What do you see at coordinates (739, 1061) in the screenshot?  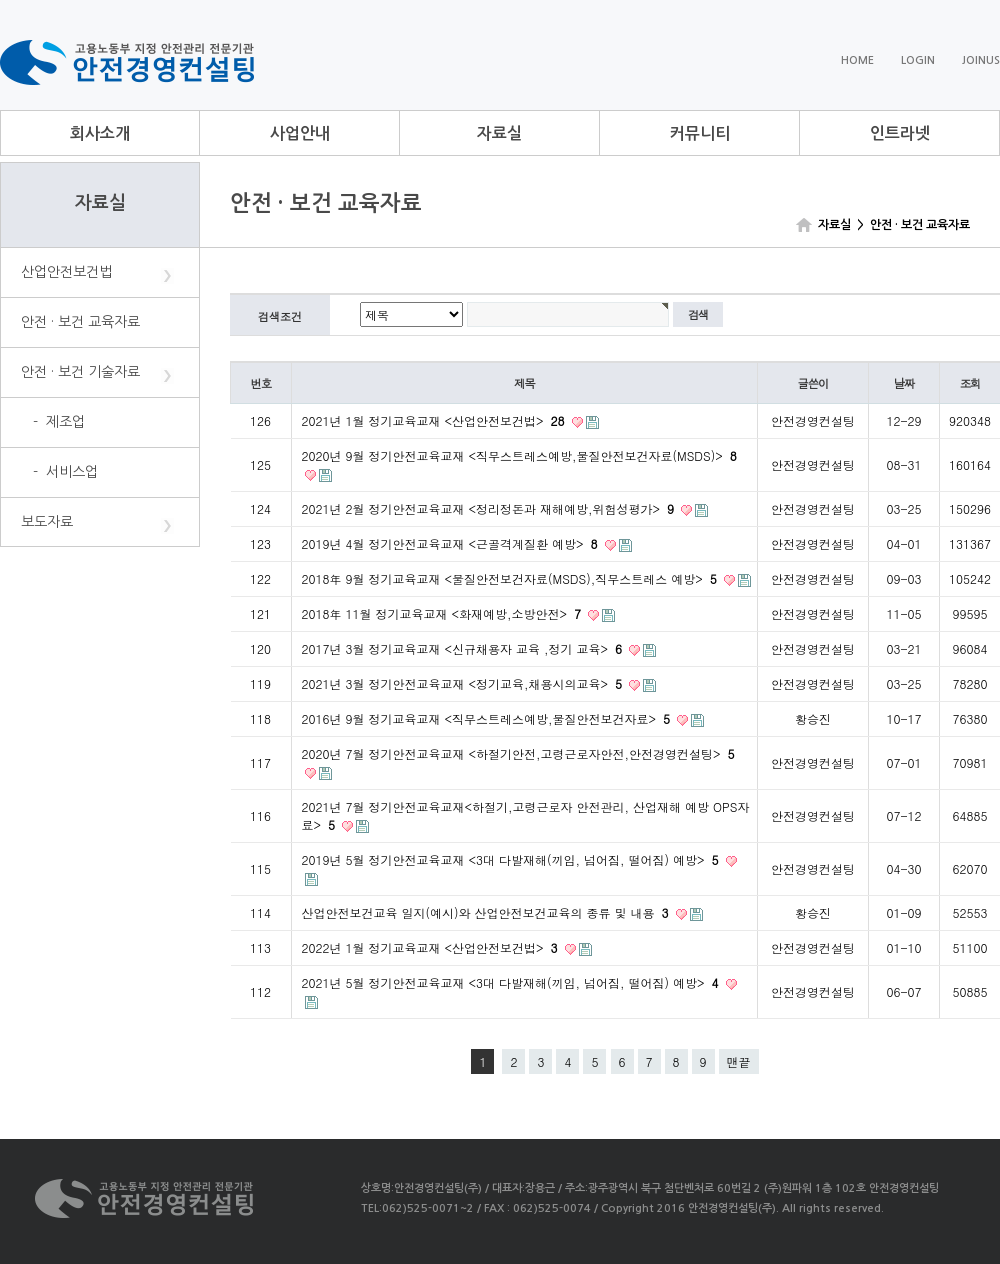 I see `맨끝` at bounding box center [739, 1061].